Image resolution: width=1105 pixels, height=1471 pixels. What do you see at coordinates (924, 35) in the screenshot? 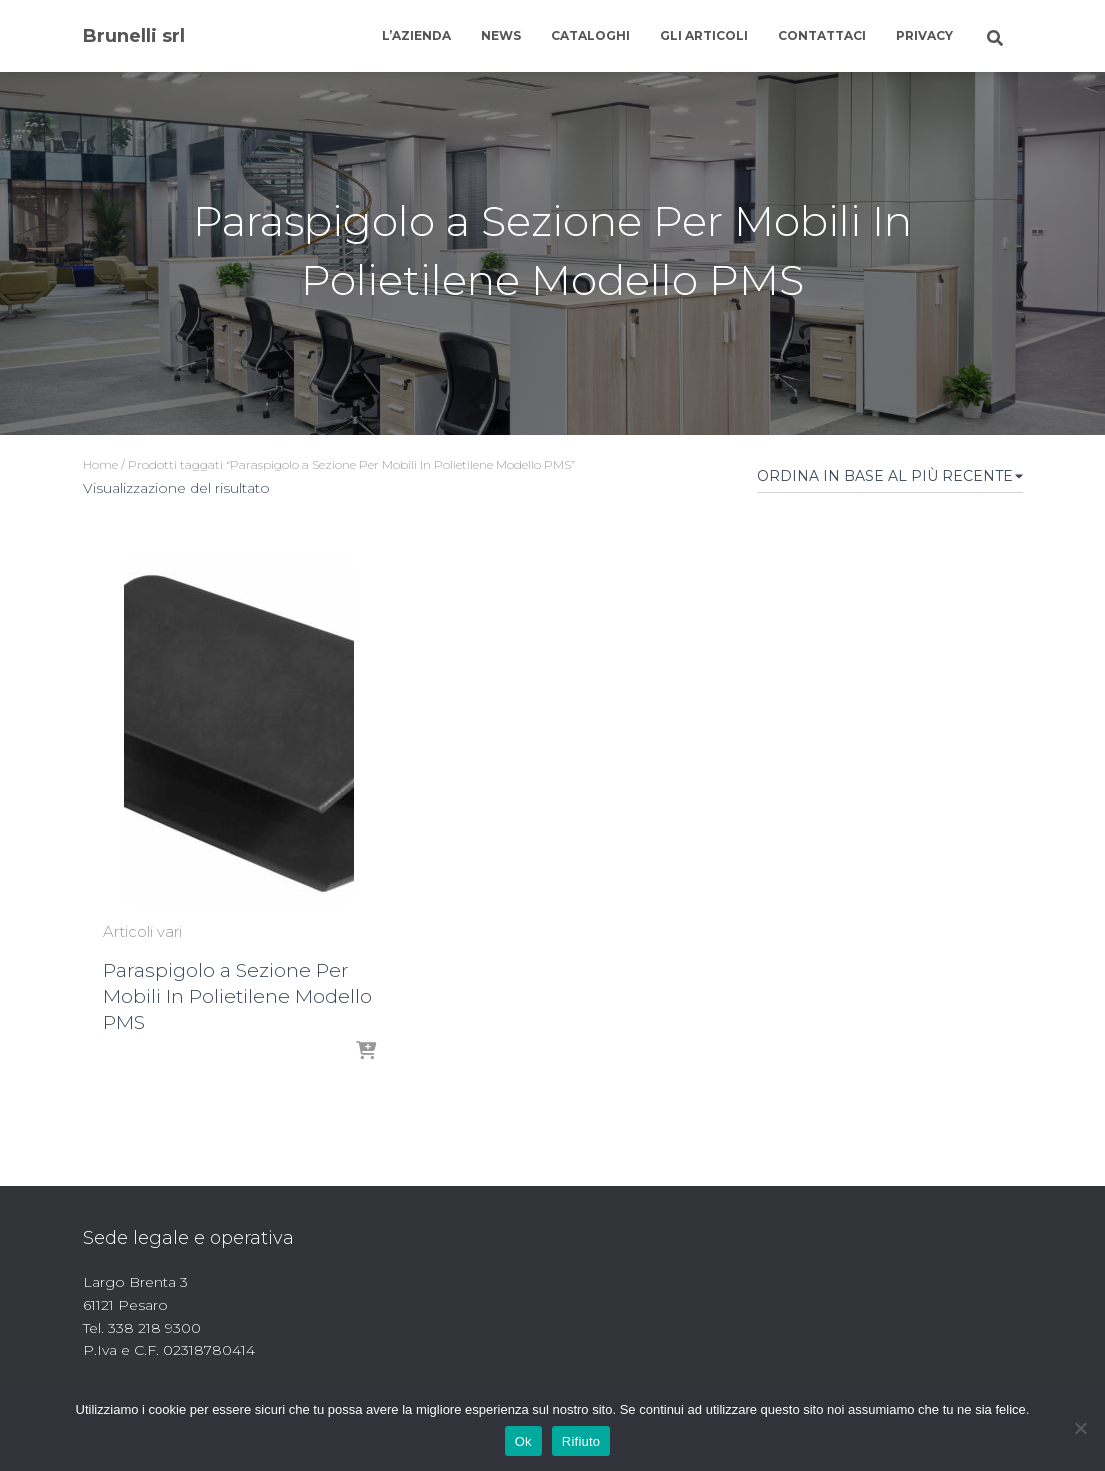
I see `Privacy` at bounding box center [924, 35].